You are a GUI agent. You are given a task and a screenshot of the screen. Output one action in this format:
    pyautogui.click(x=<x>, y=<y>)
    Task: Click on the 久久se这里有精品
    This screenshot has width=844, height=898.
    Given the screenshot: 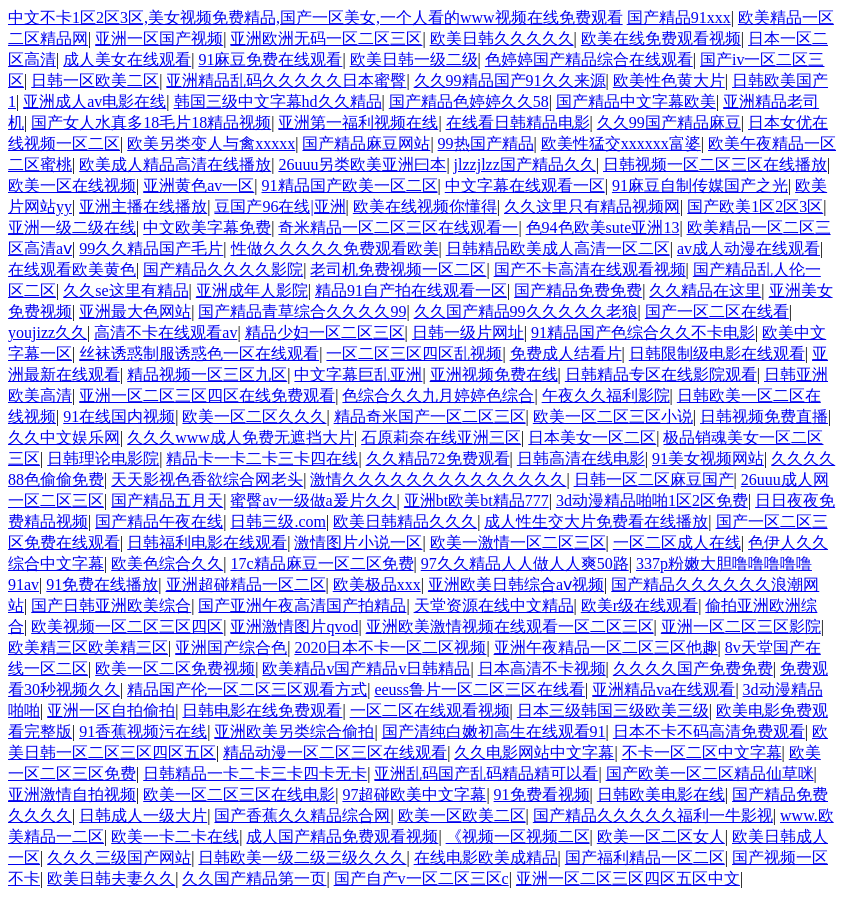 What is the action you would take?
    pyautogui.click(x=125, y=290)
    